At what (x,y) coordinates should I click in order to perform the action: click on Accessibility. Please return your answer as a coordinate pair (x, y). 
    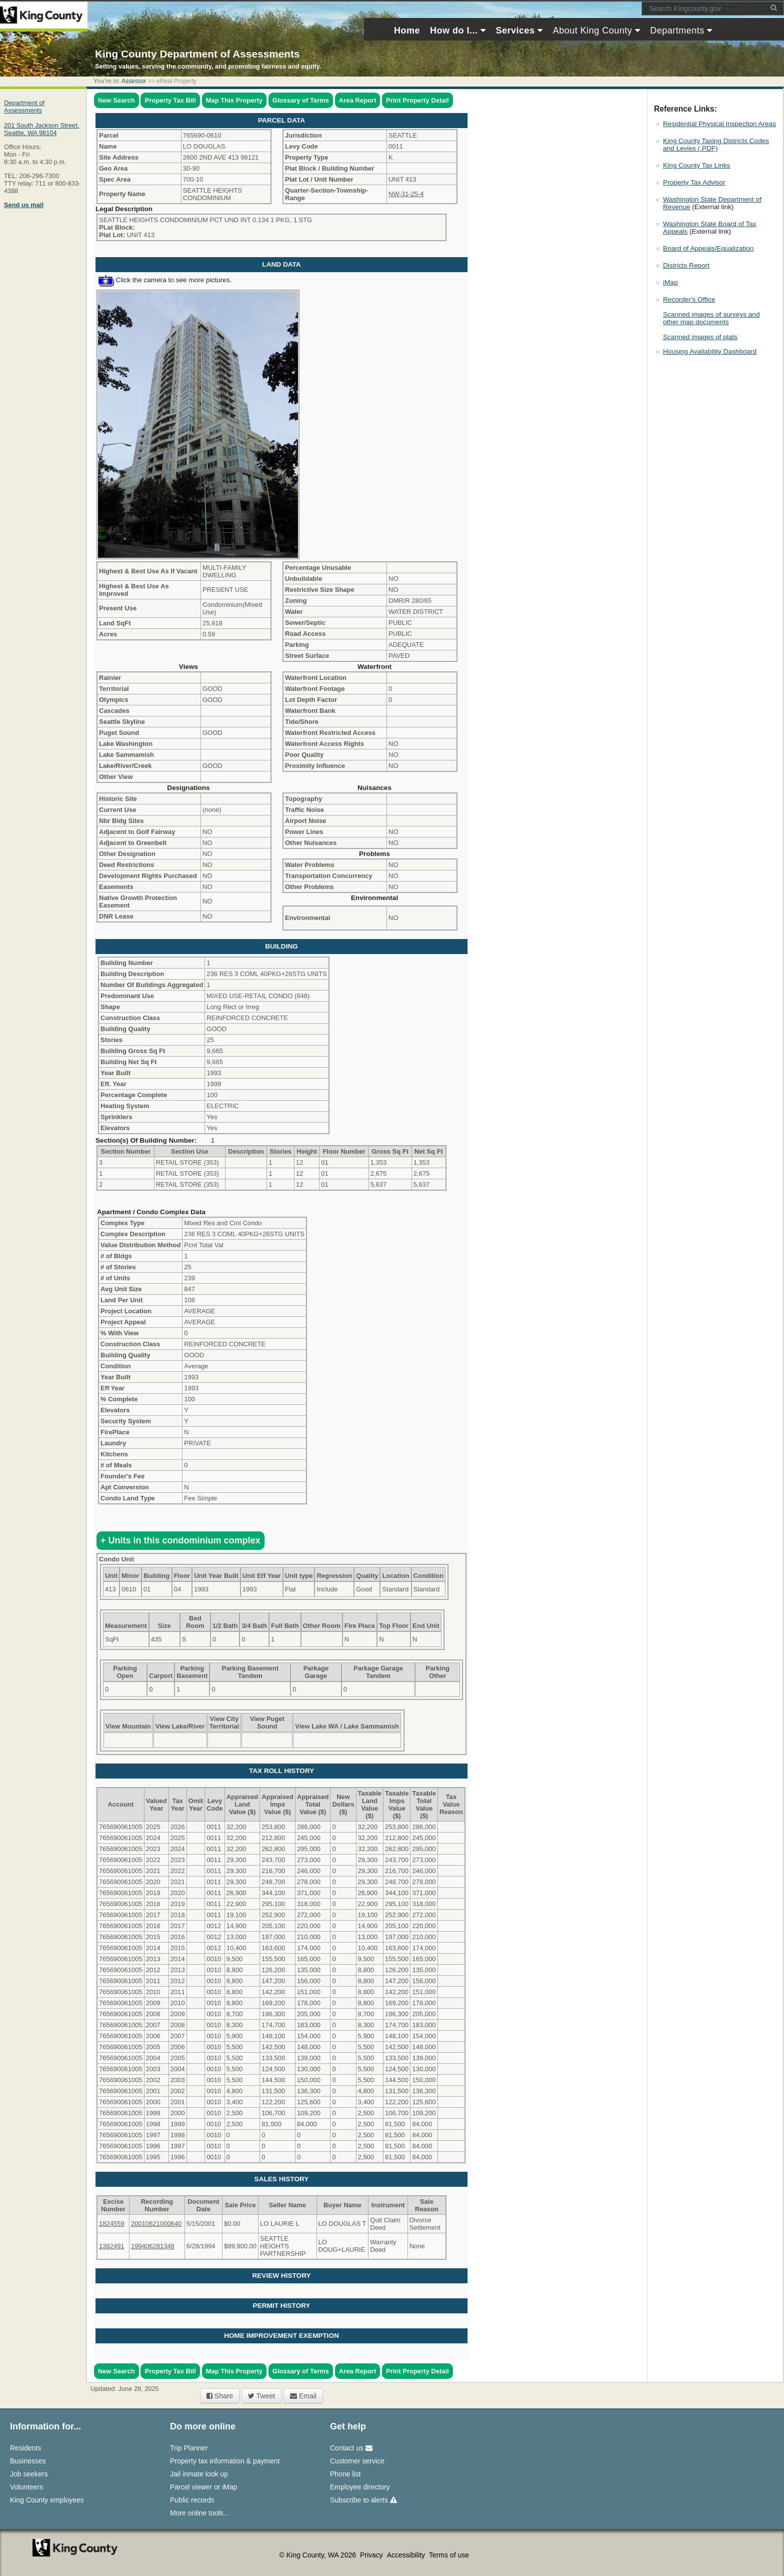
    Looking at the image, I should click on (407, 2555).